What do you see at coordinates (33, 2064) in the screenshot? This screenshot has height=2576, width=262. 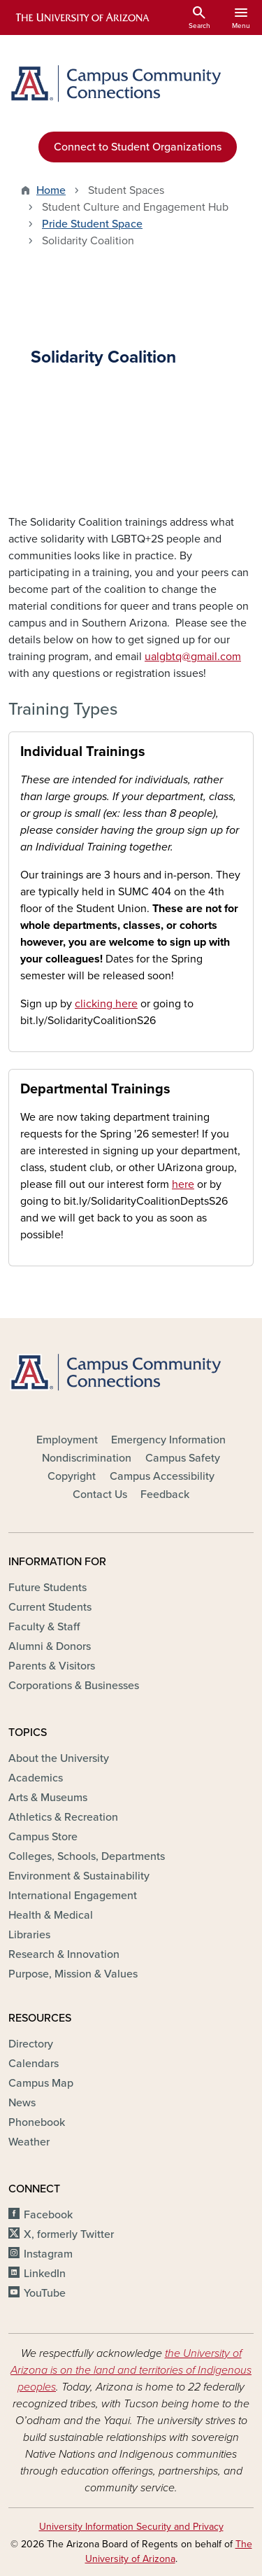 I see `Calendars` at bounding box center [33, 2064].